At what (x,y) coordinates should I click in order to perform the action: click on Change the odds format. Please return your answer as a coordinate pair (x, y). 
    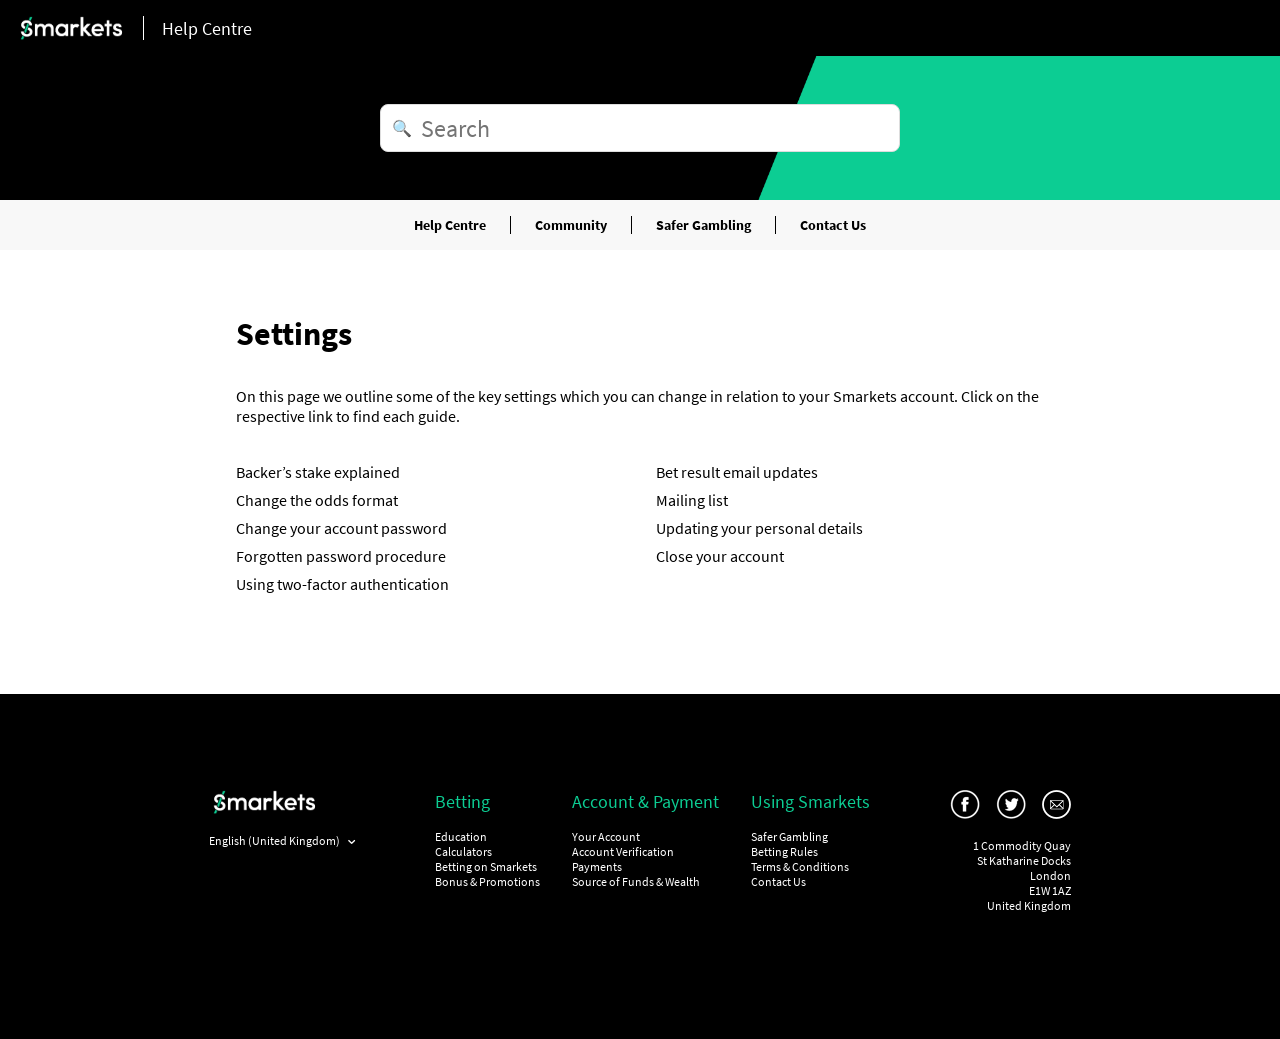
    Looking at the image, I should click on (317, 500).